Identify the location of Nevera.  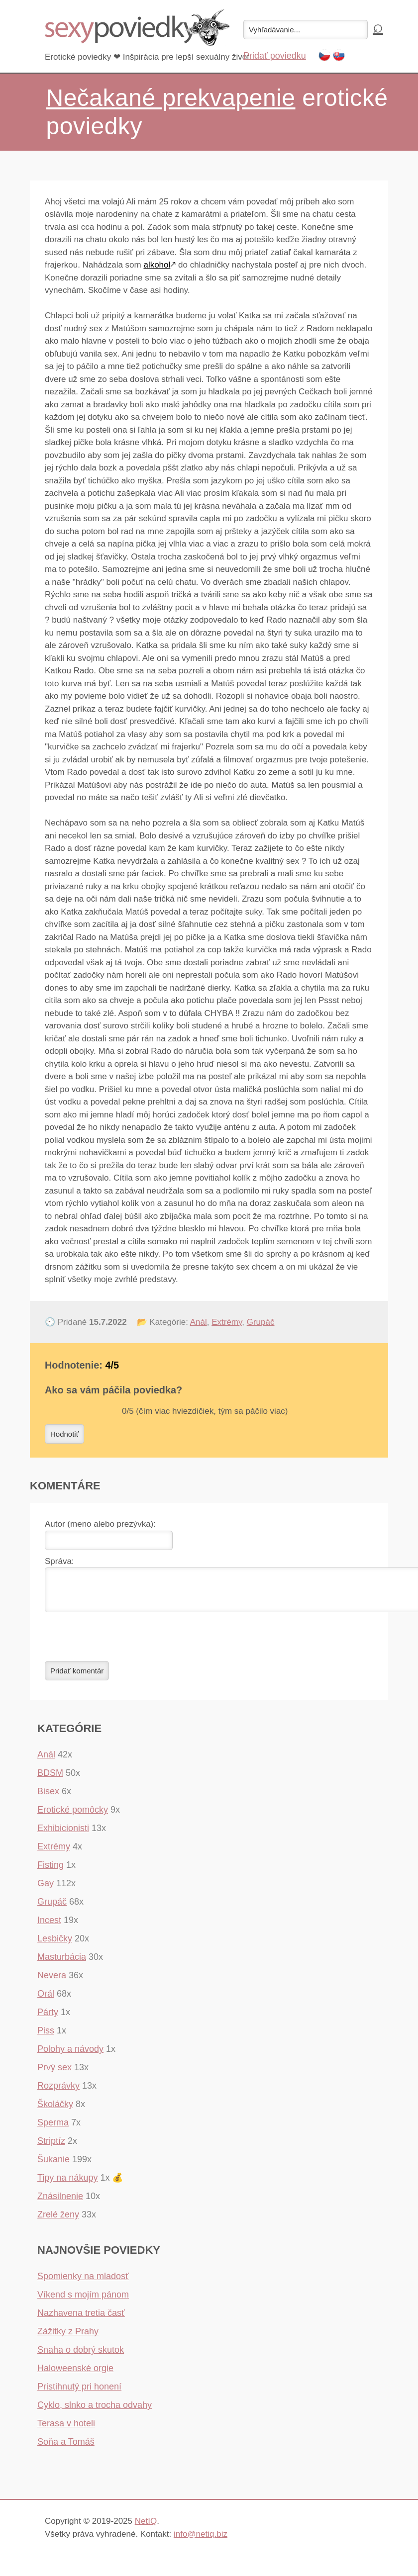
(51, 1981).